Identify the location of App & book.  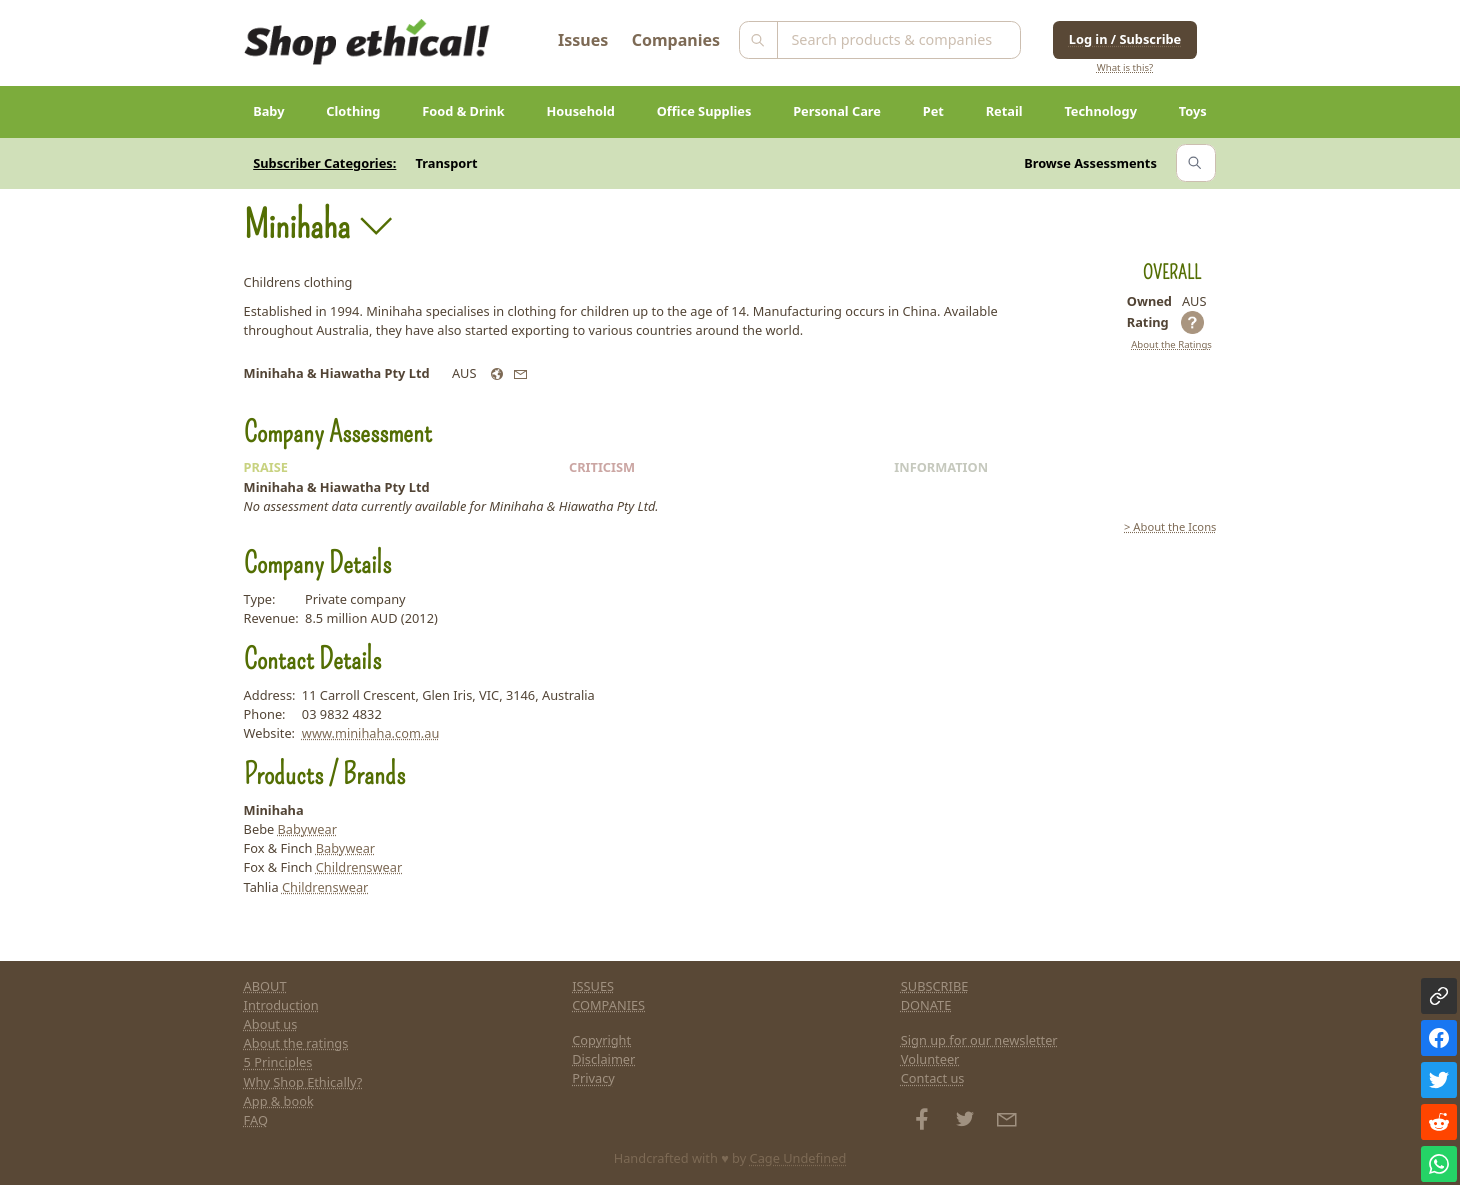
(279, 1101).